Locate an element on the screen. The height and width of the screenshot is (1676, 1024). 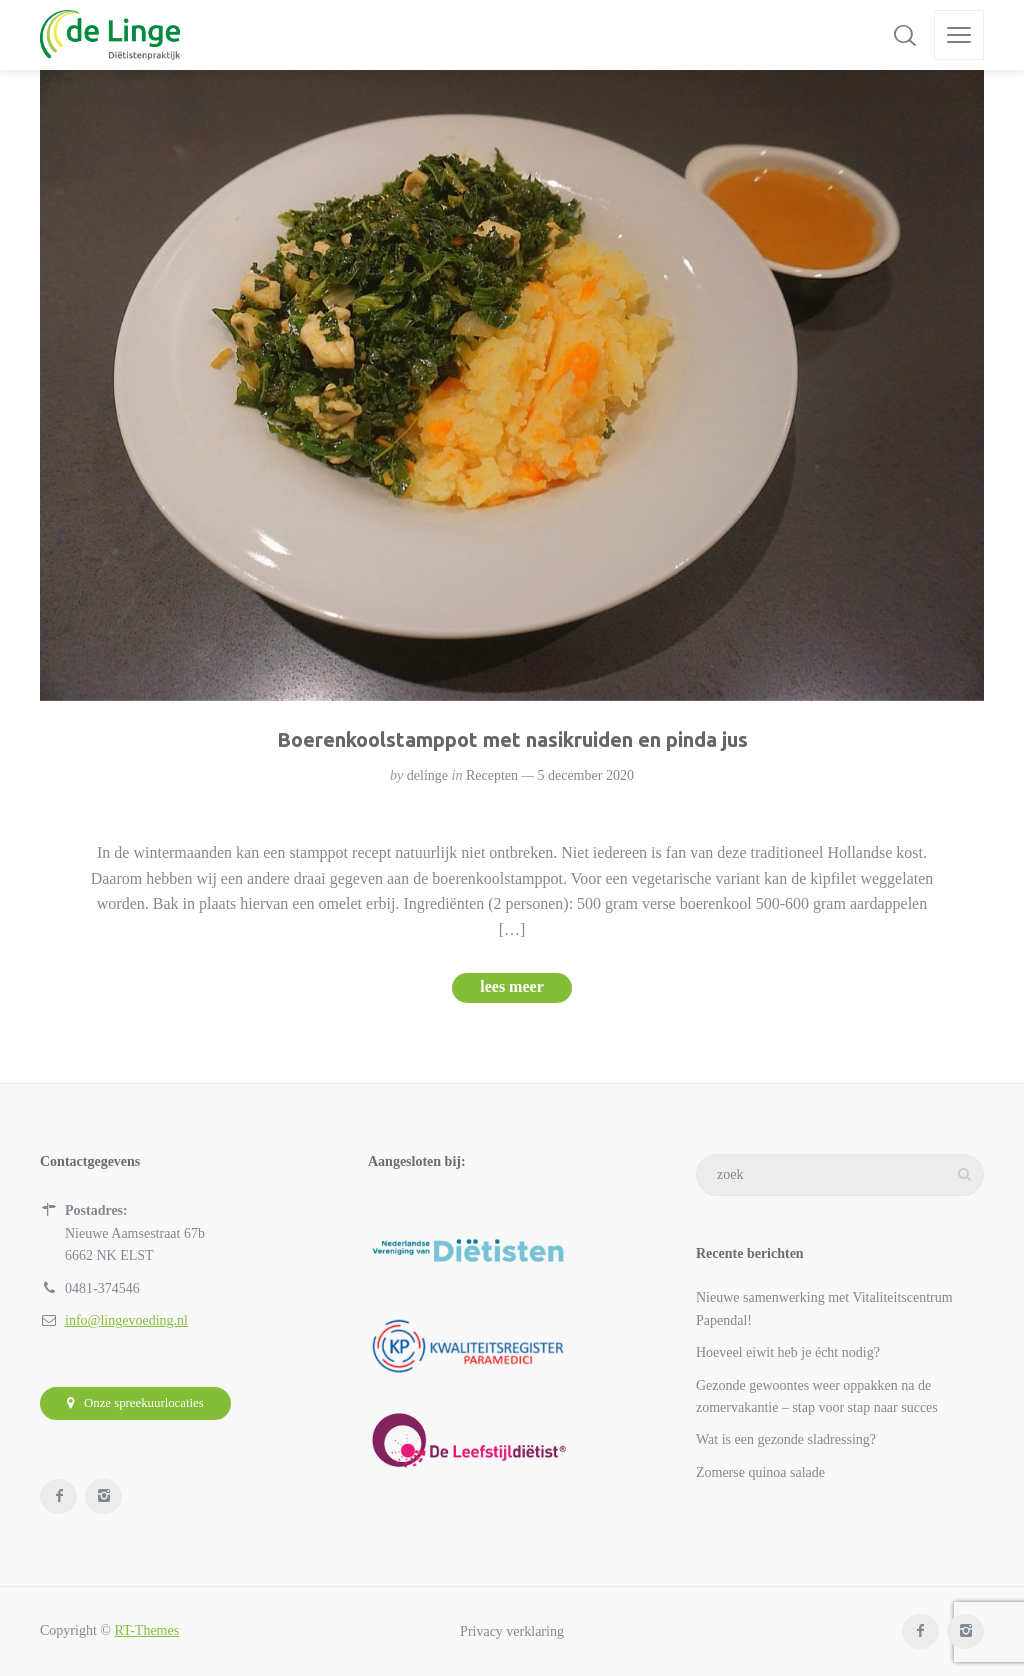
5 december 2020 is located at coordinates (585, 775).